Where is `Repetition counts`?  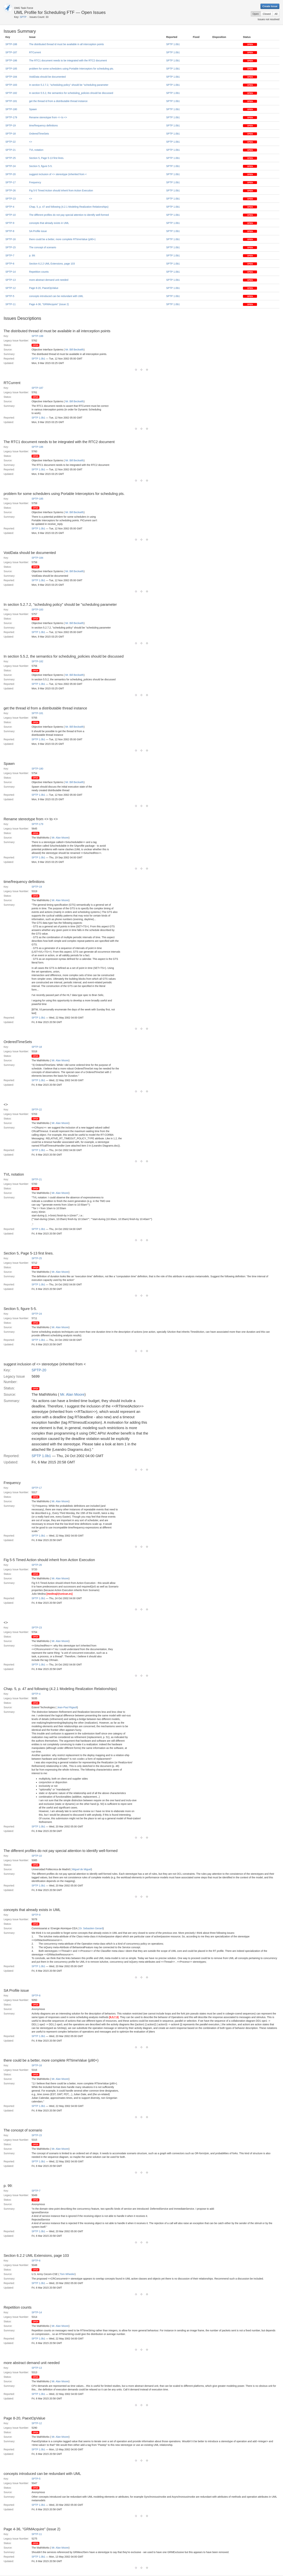
Repetition counts is located at coordinates (39, 271).